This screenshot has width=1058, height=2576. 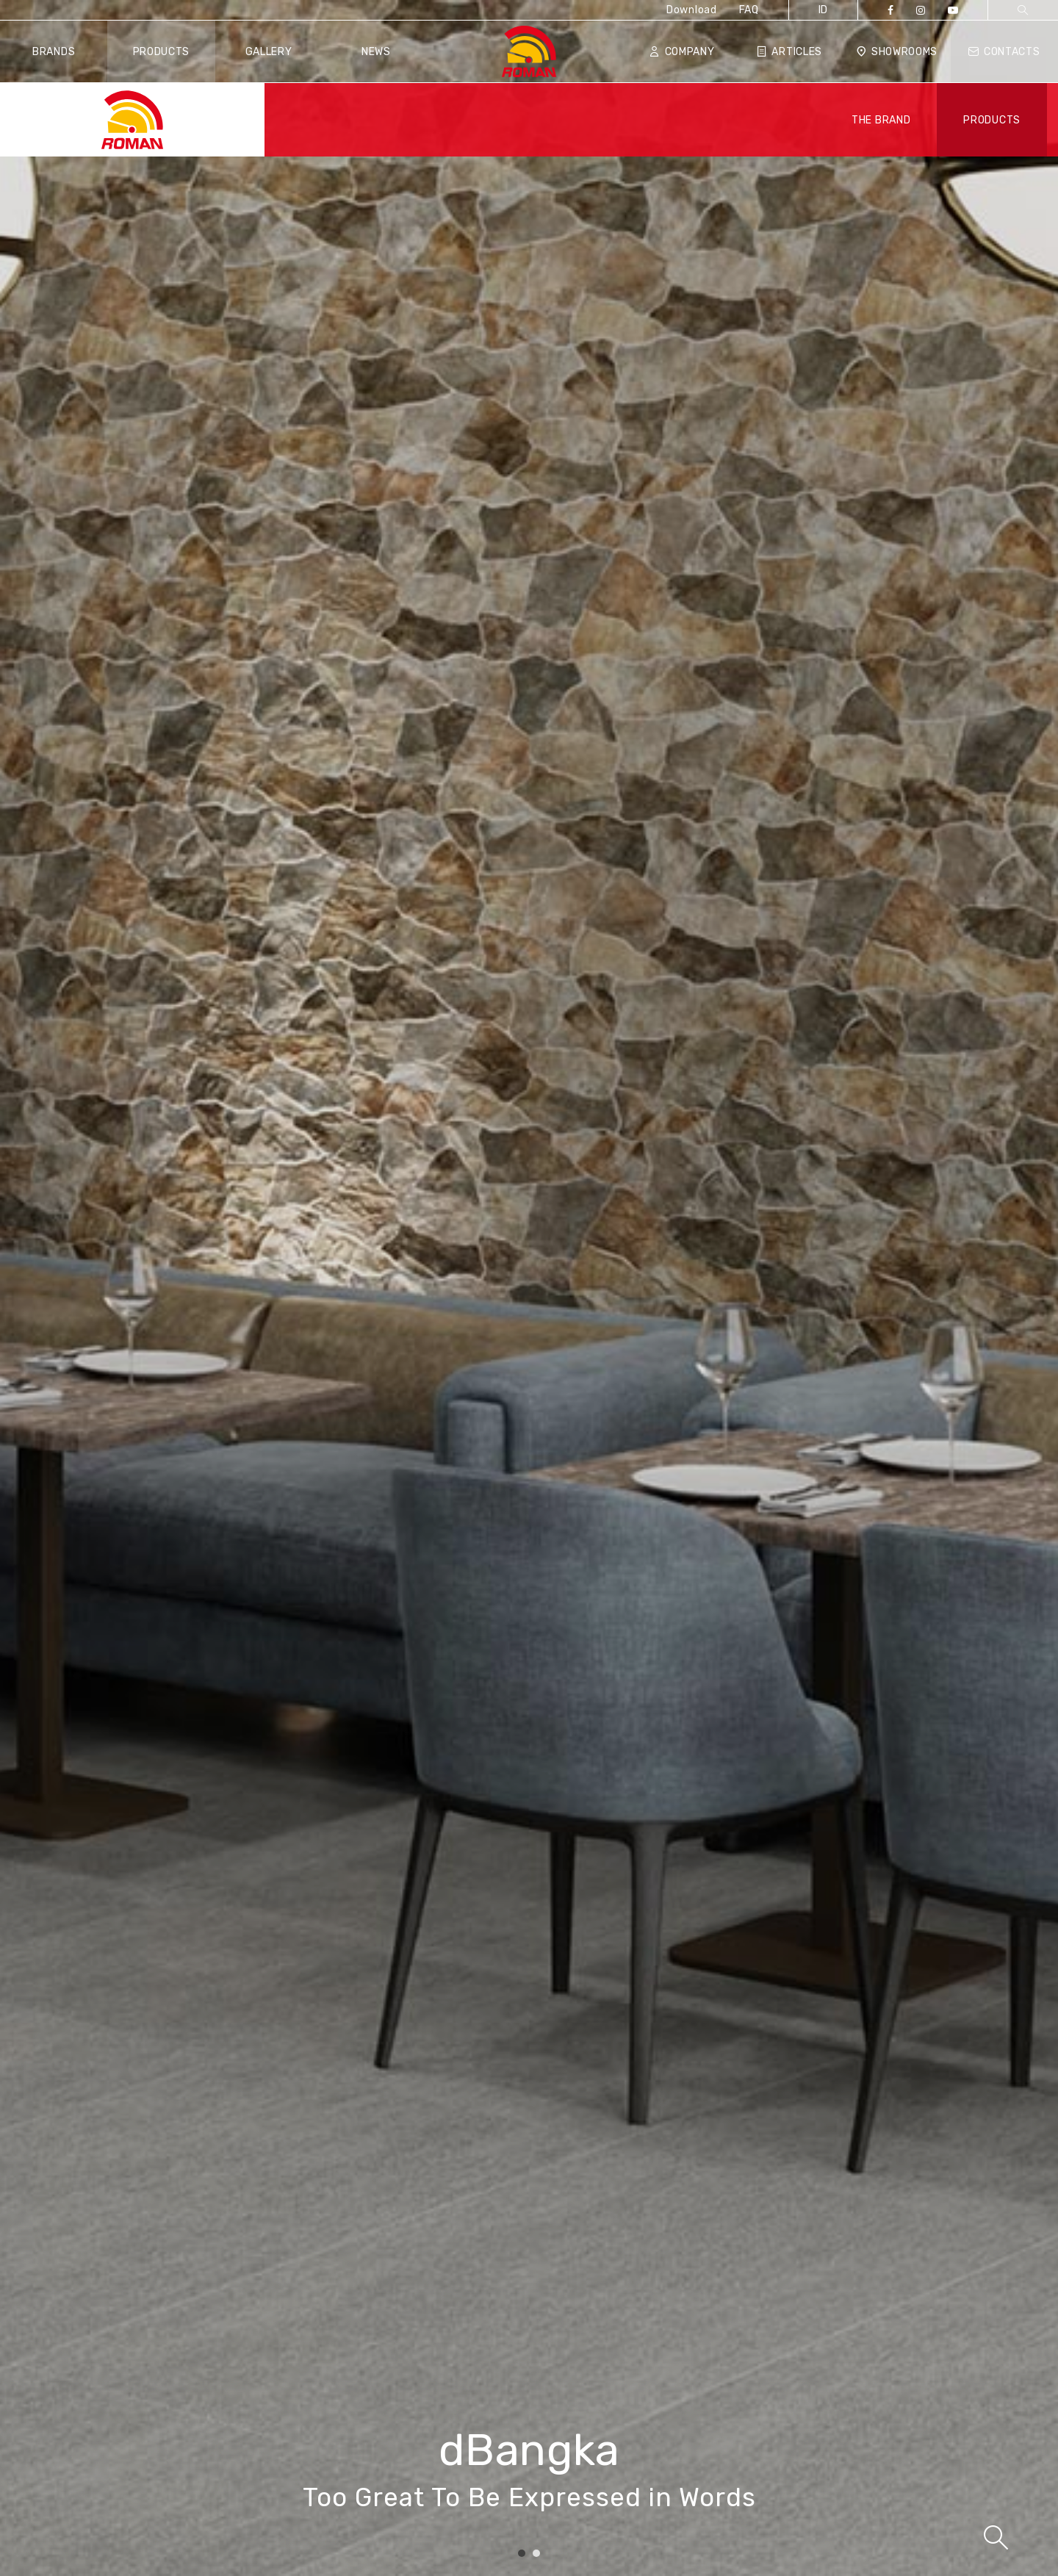 I want to click on Gallery, so click(x=268, y=52).